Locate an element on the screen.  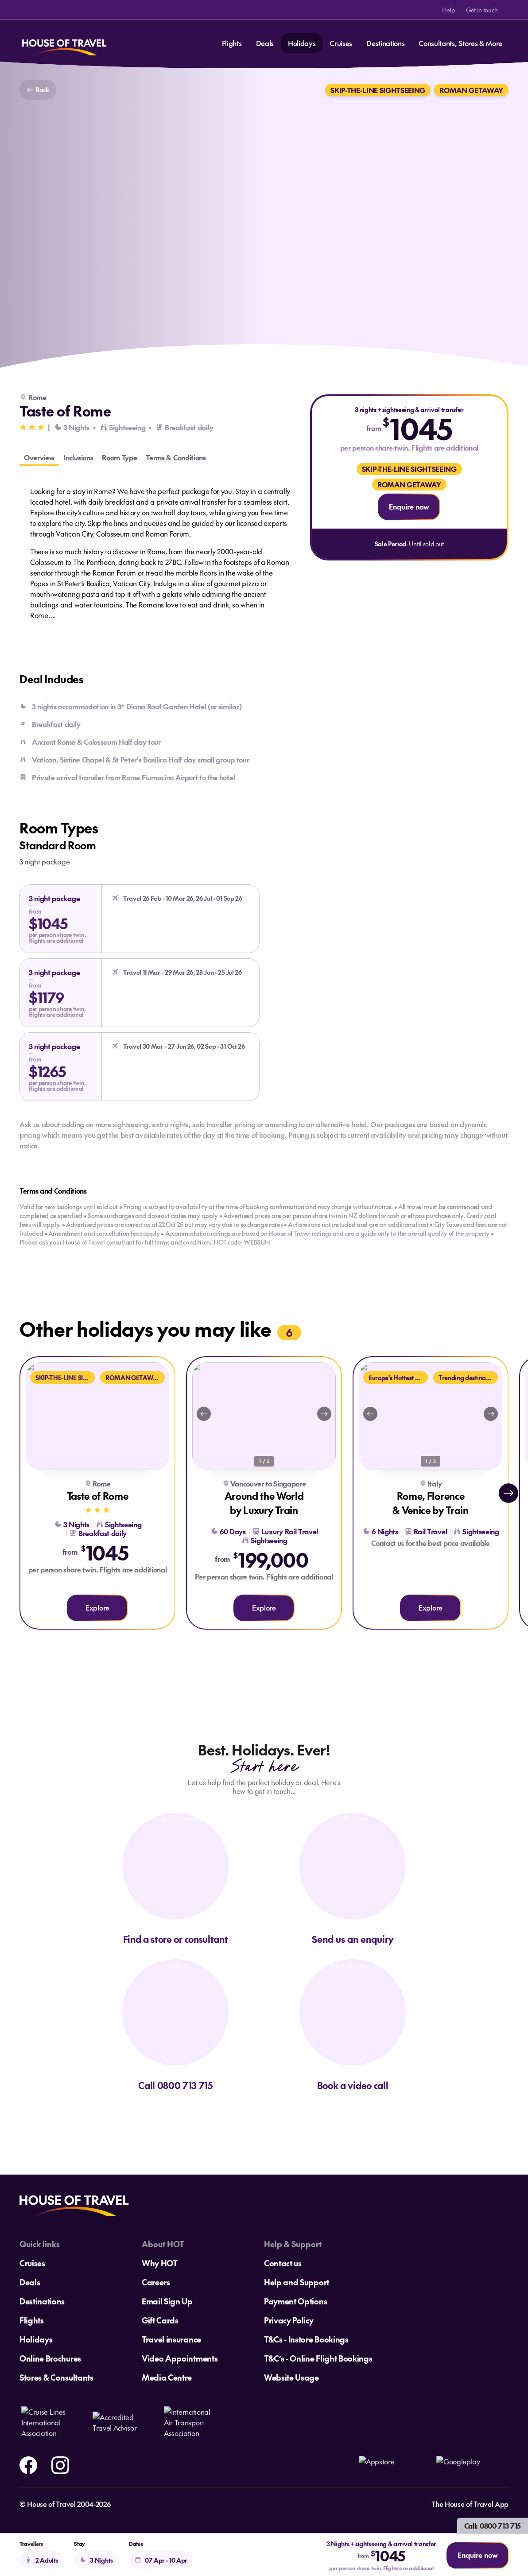
Video Appointments is located at coordinates (179, 2358).